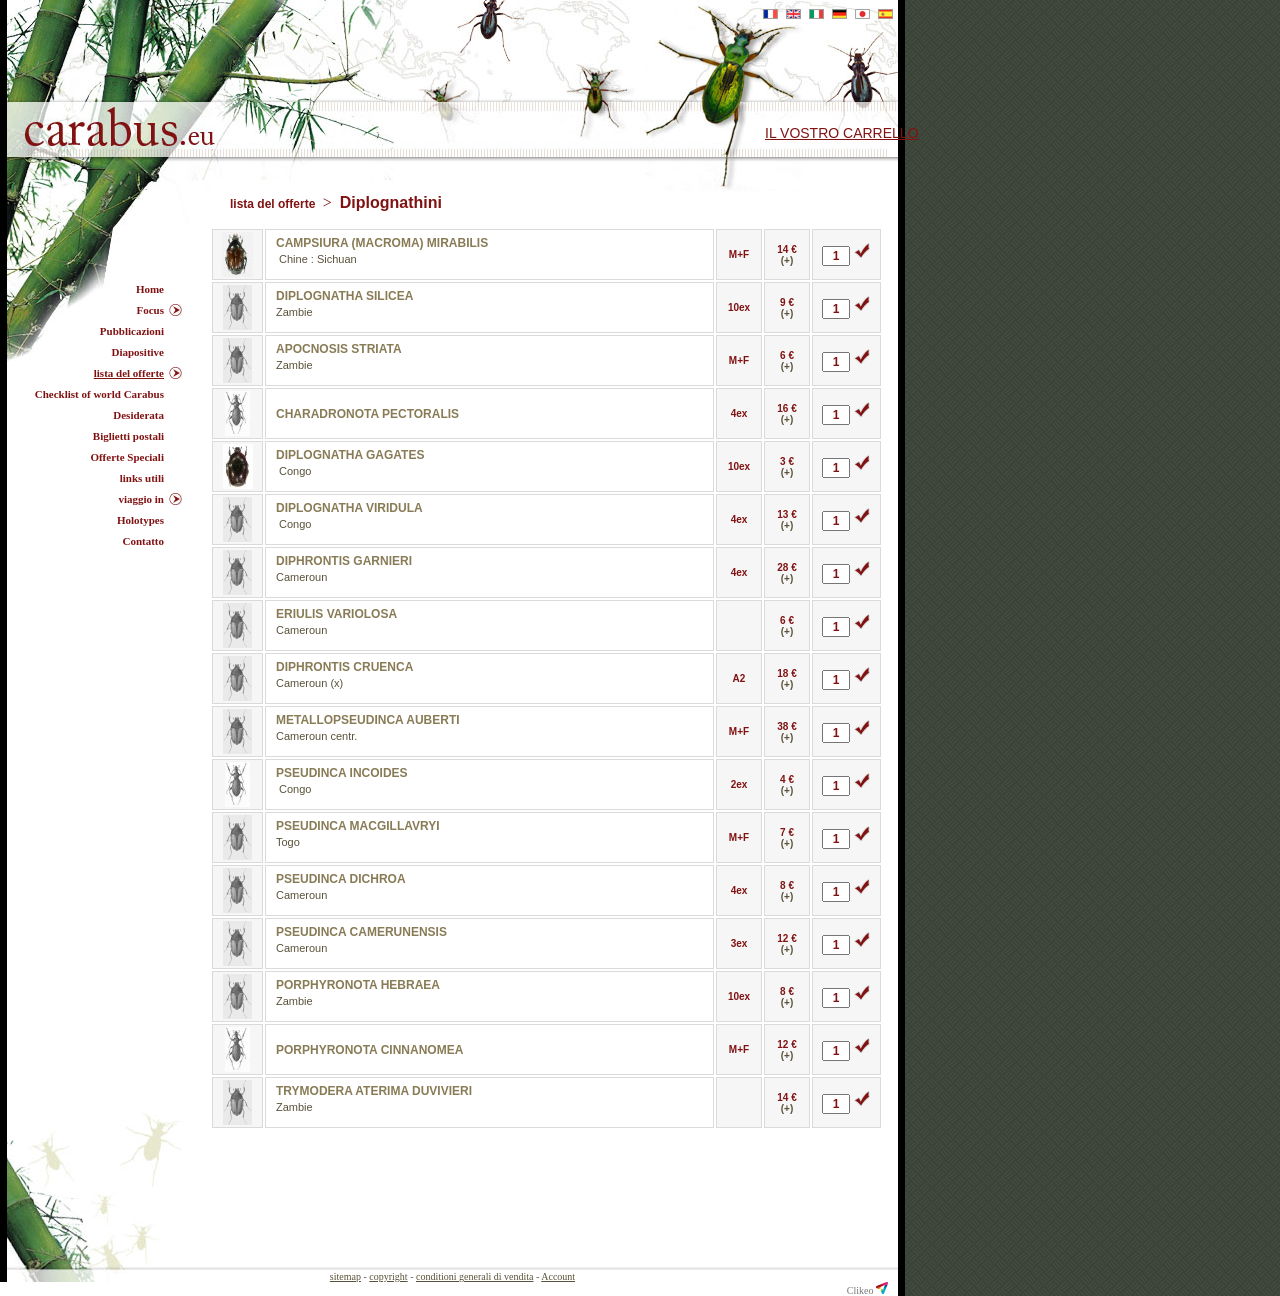  I want to click on Account, so click(558, 1276).